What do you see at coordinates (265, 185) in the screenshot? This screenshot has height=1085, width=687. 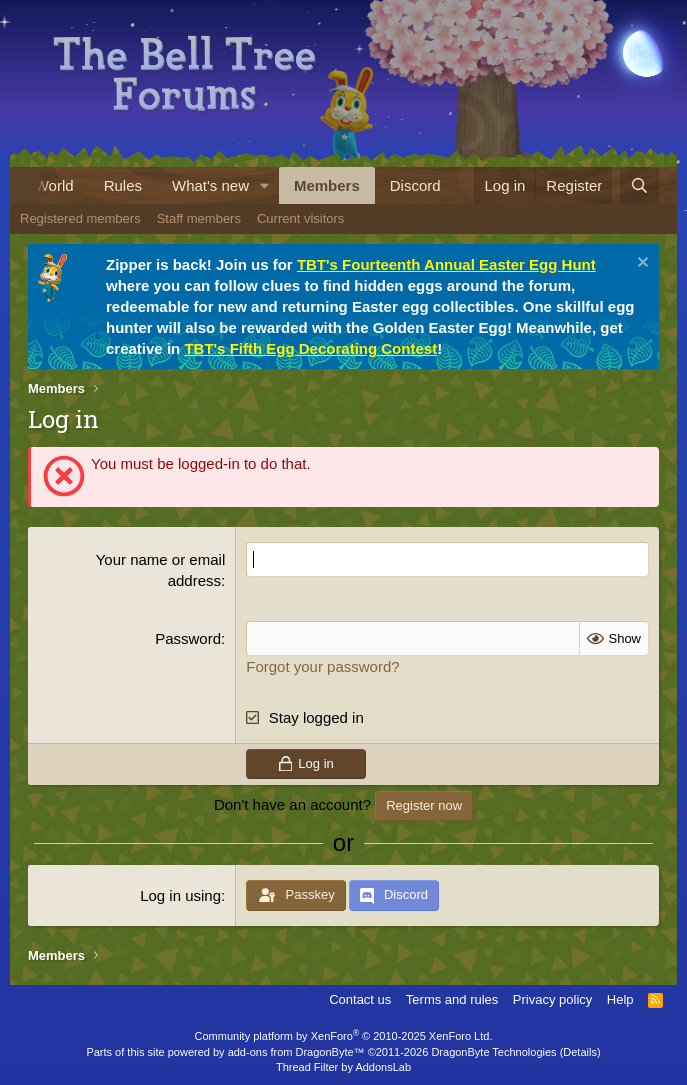 I see `[button]` at bounding box center [265, 185].